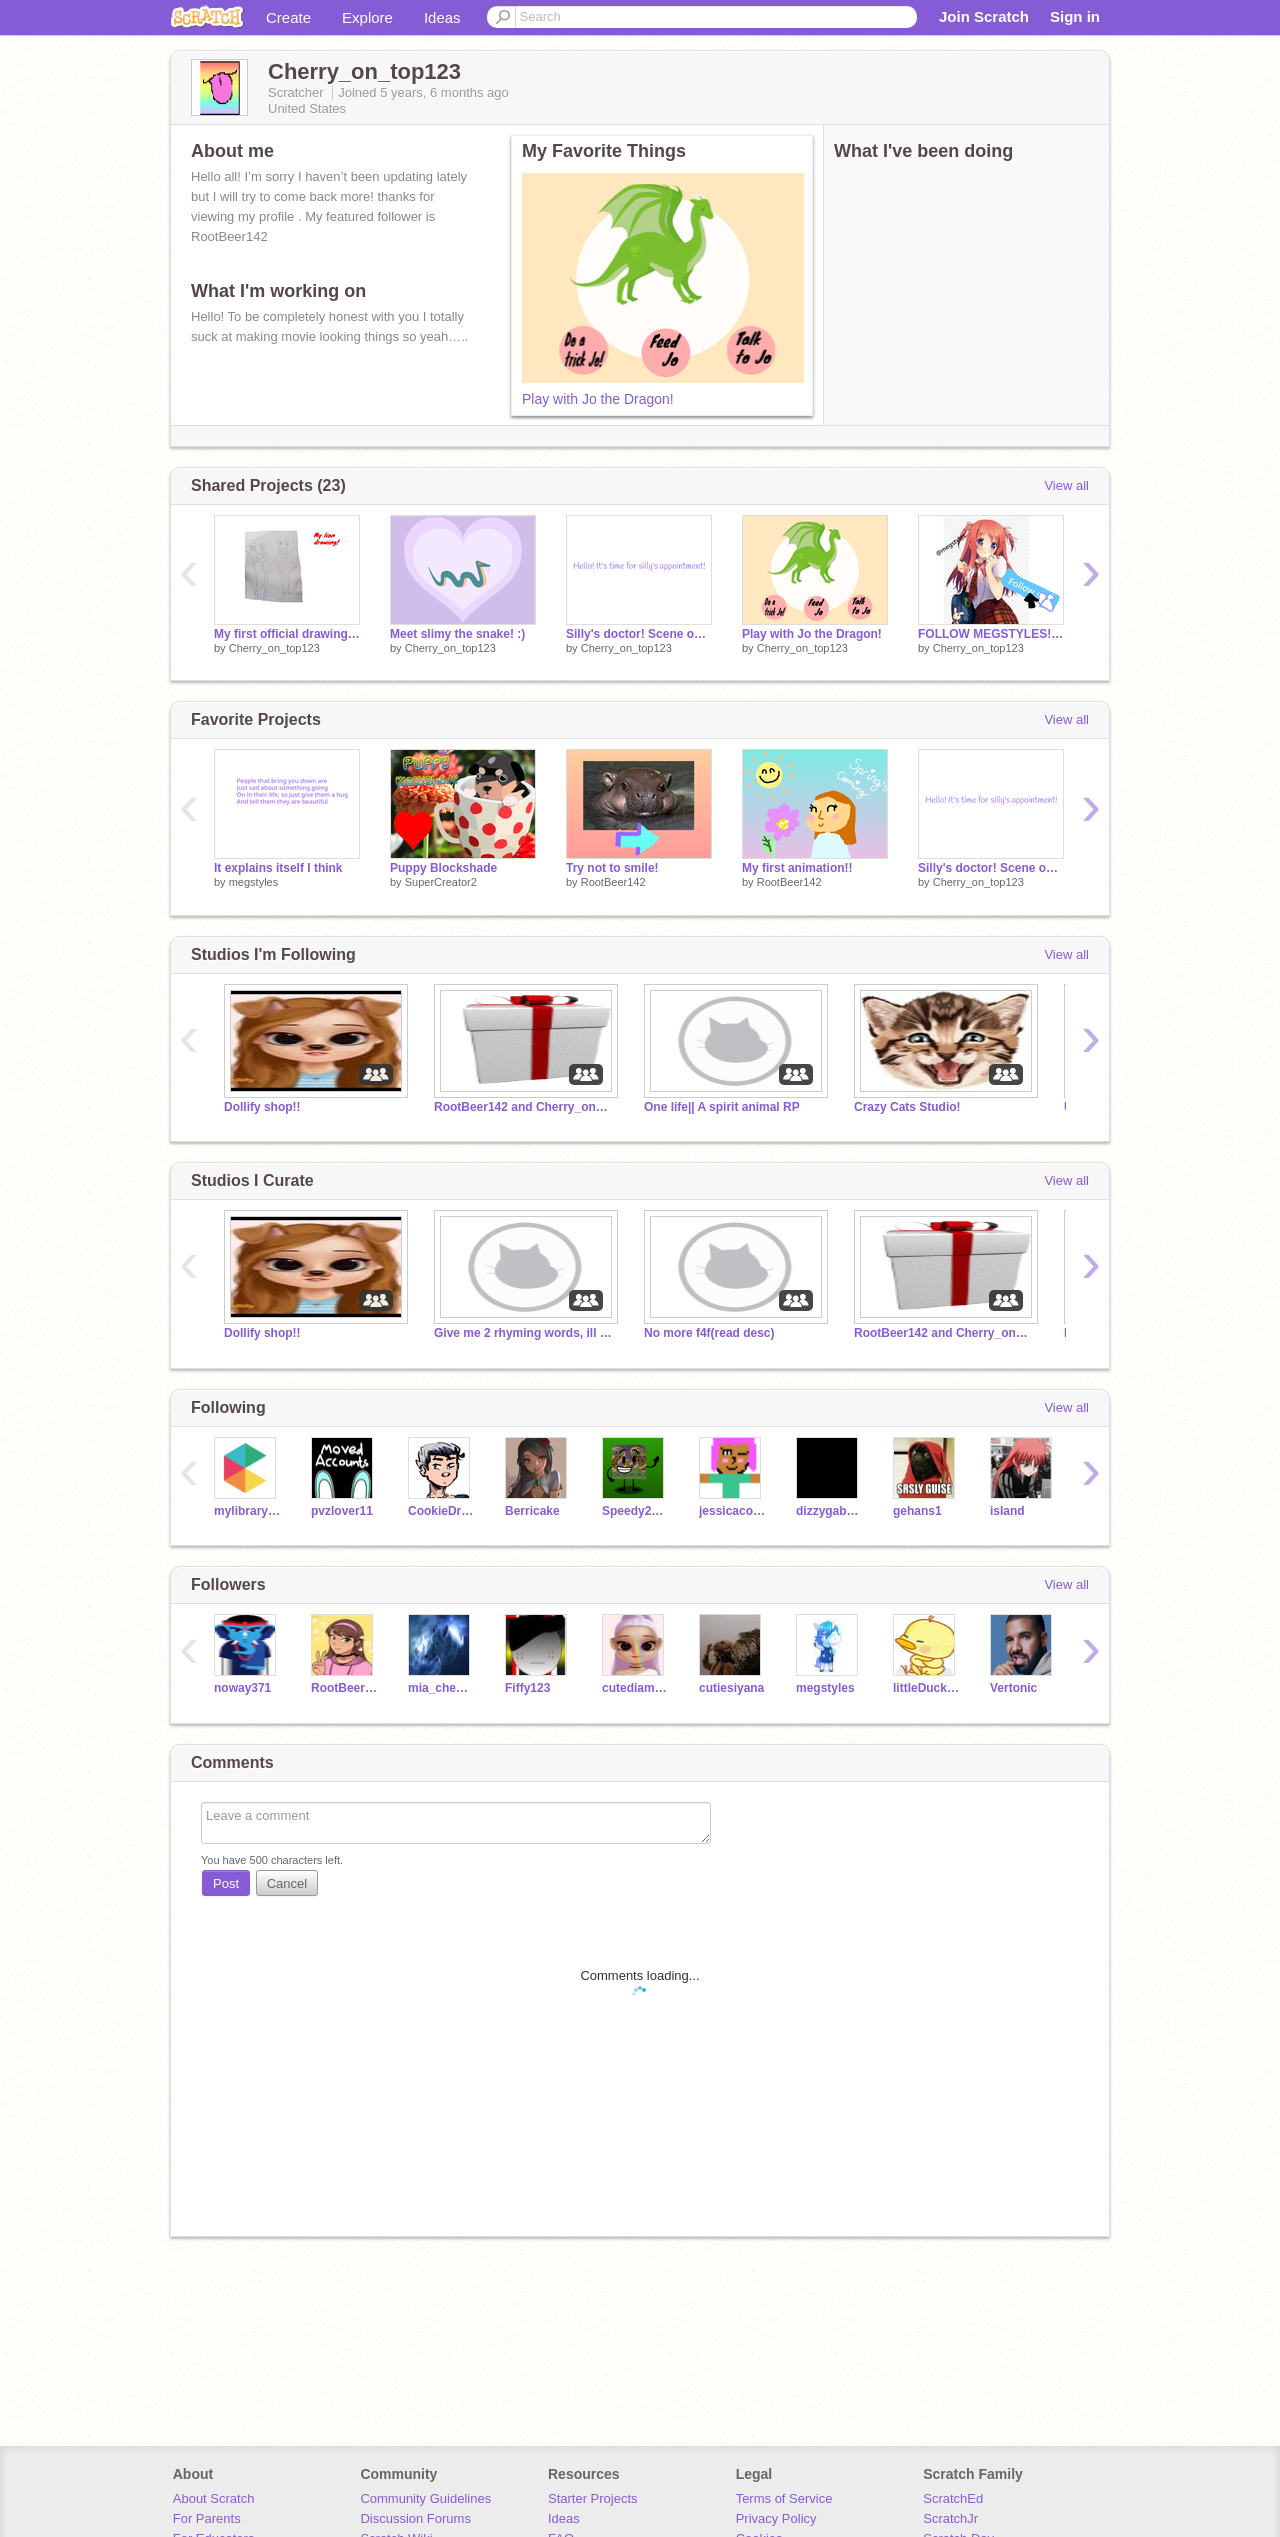  Describe the element at coordinates (984, 16) in the screenshot. I see `Join Scratch` at that location.